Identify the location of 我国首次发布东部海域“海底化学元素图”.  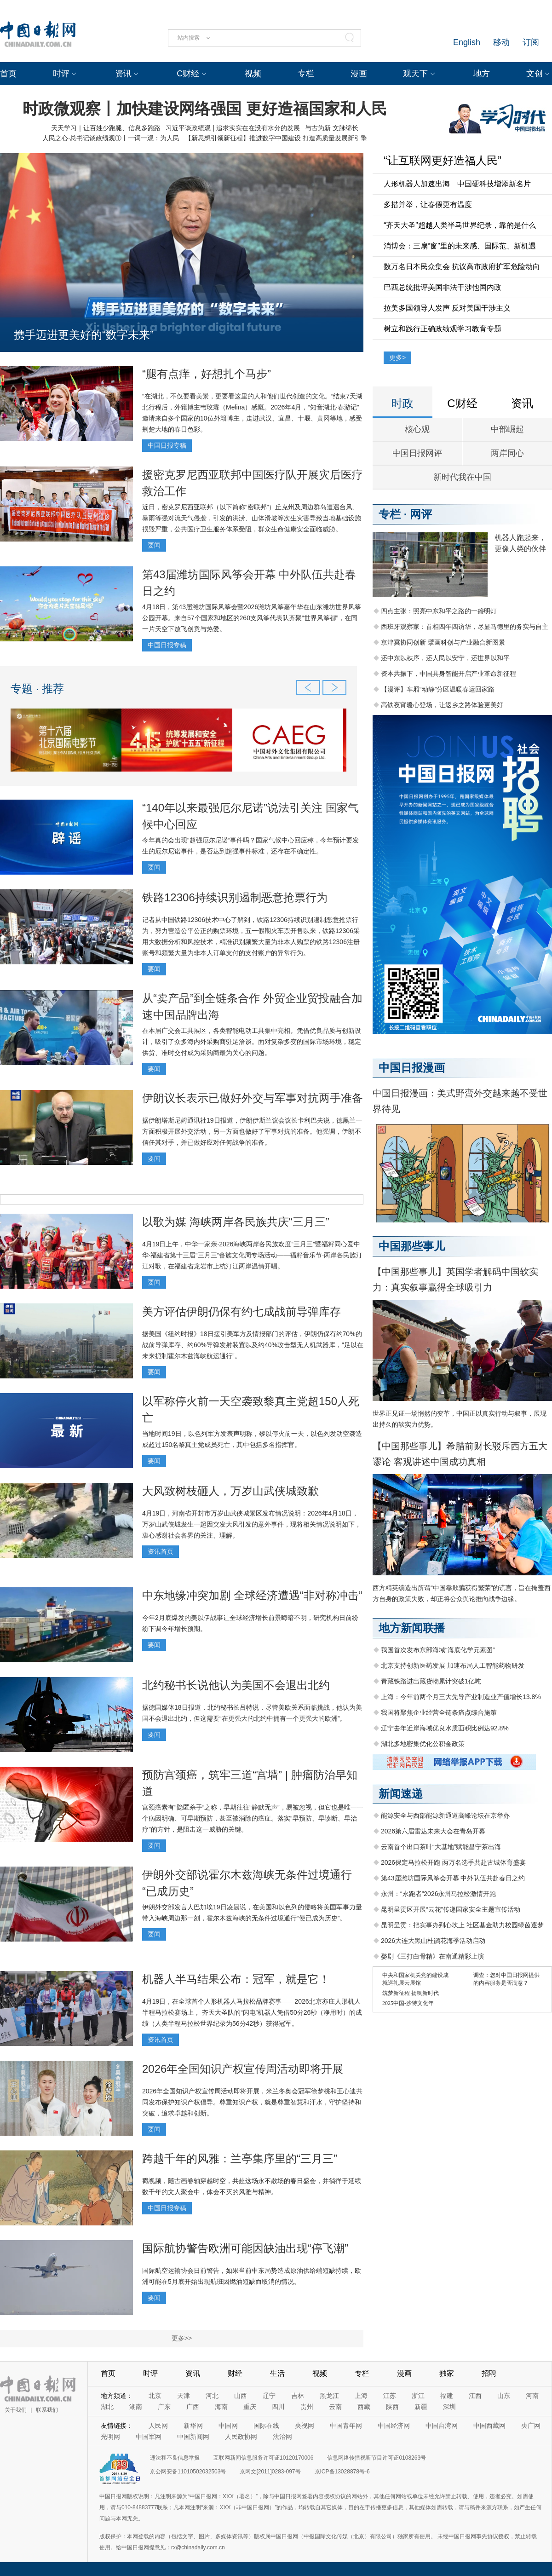
(437, 1650).